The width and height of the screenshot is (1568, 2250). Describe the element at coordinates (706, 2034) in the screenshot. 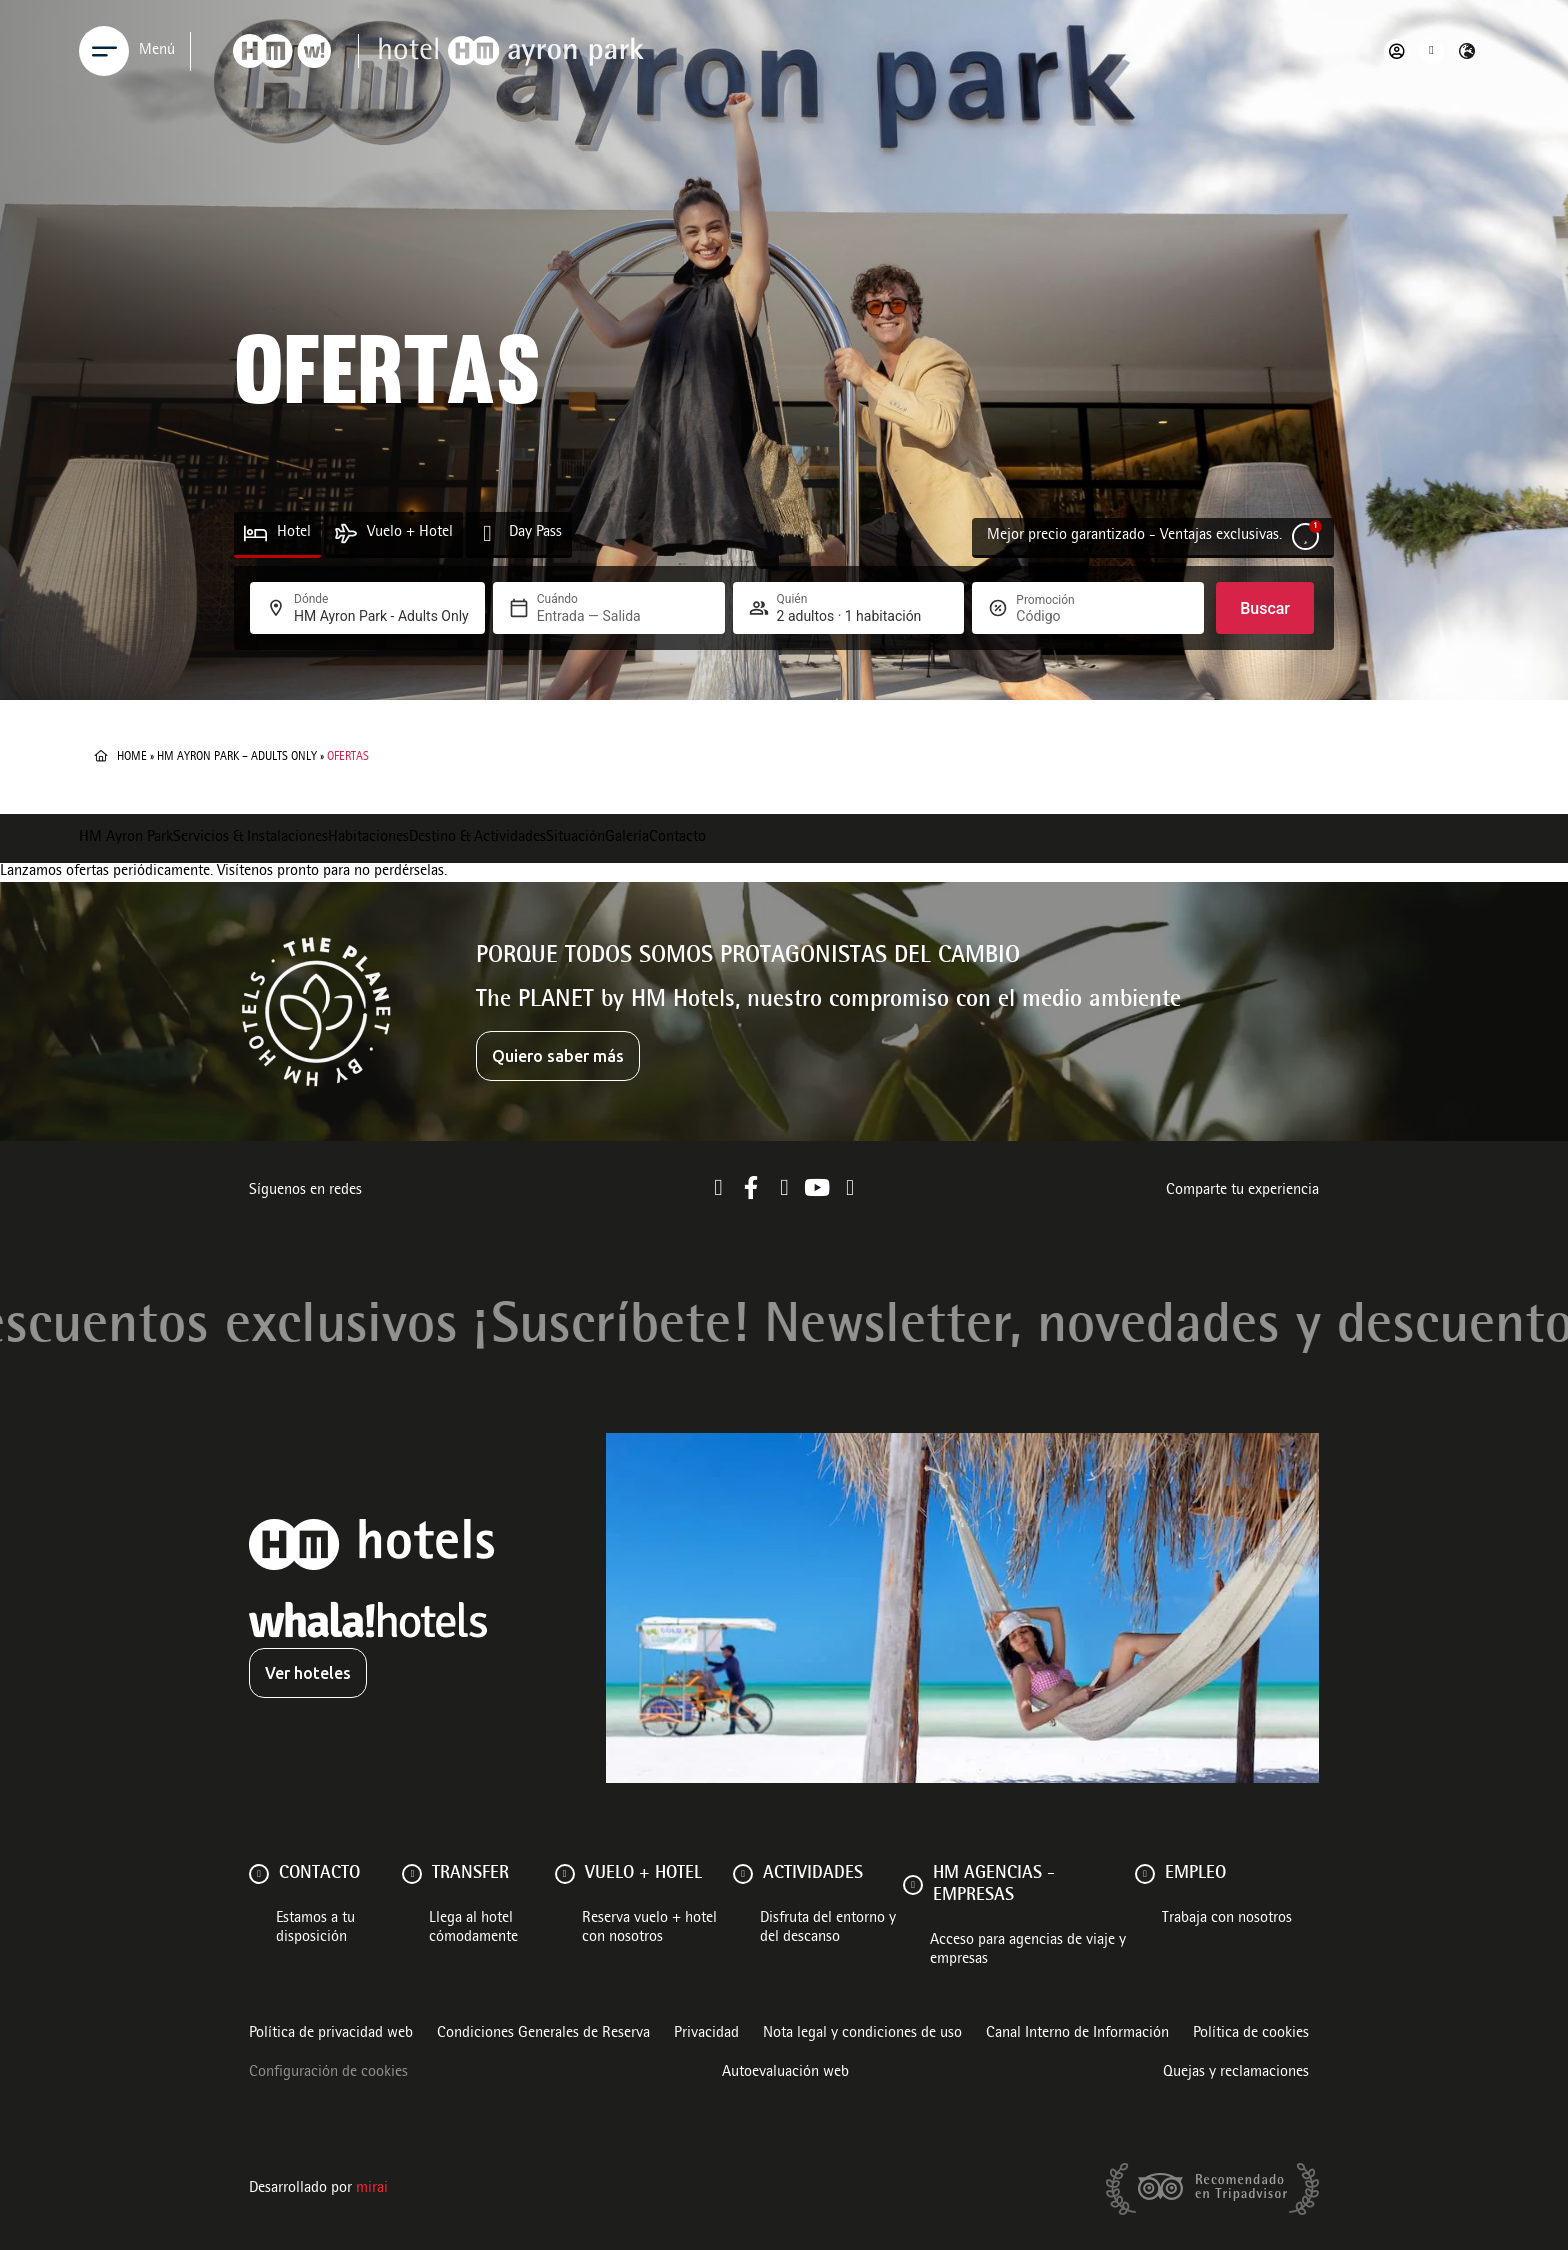

I see `Privacidad` at that location.